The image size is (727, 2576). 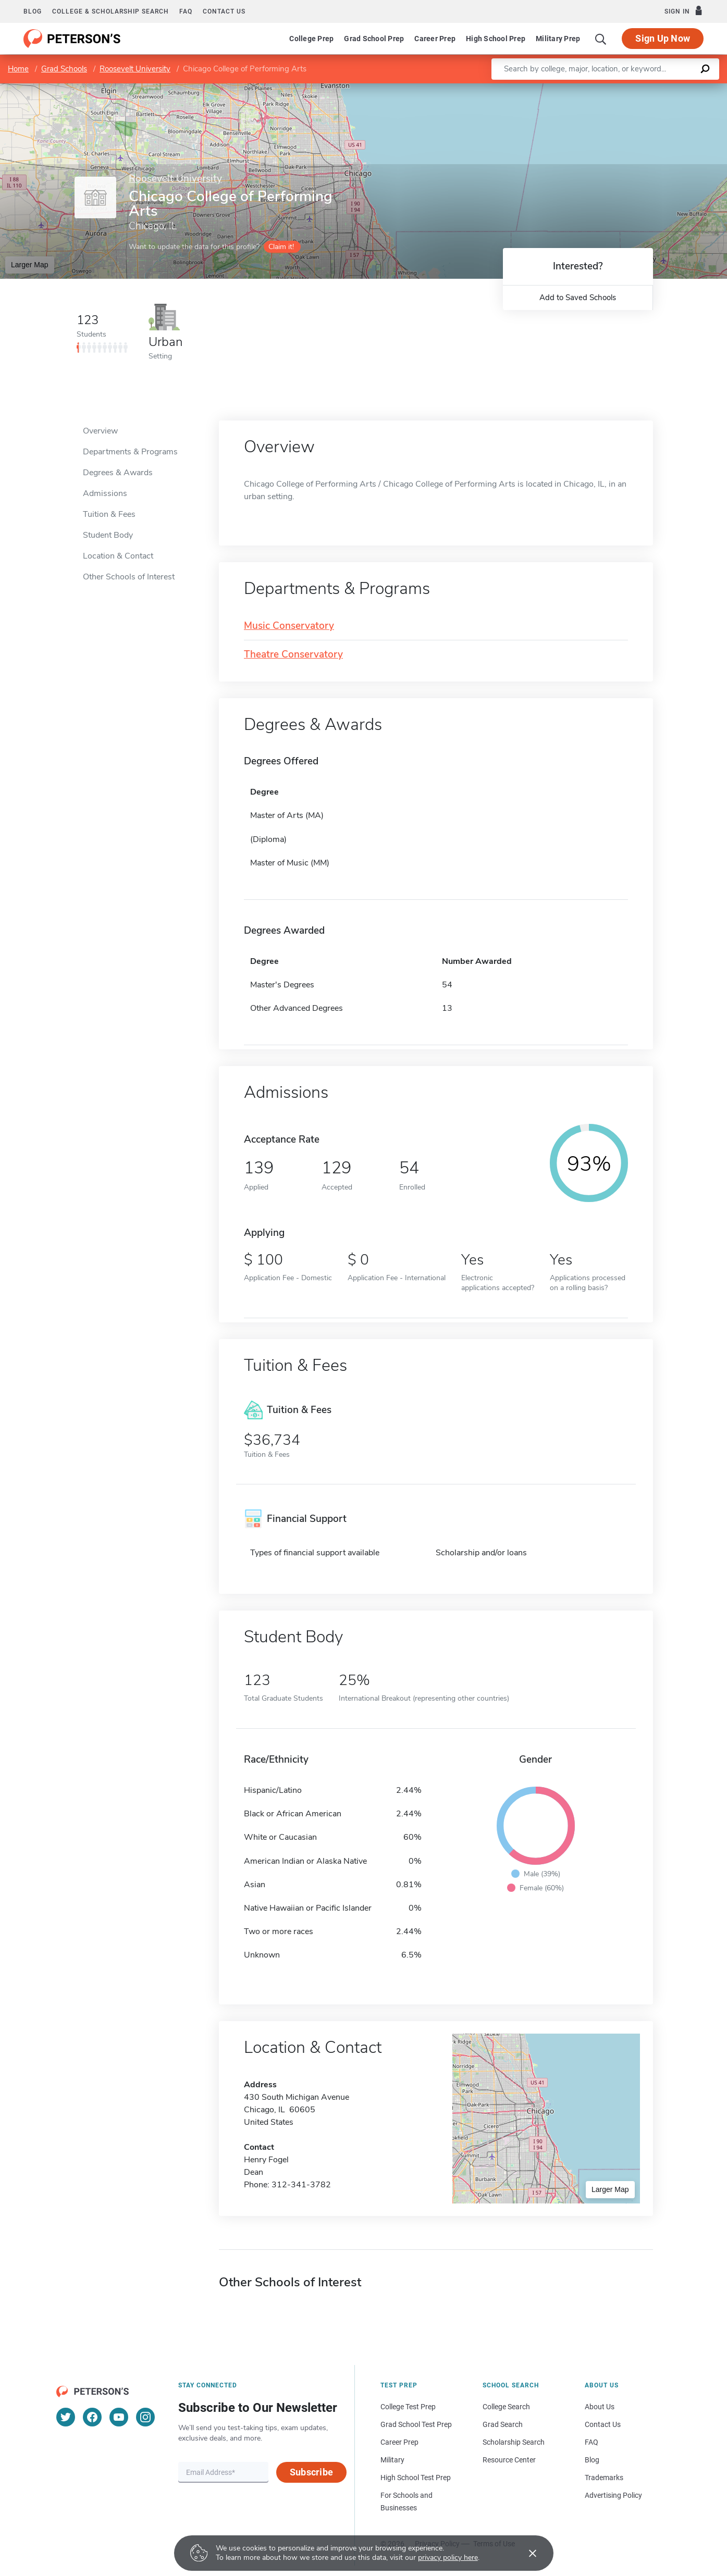 What do you see at coordinates (599, 2406) in the screenshot?
I see `About Us` at bounding box center [599, 2406].